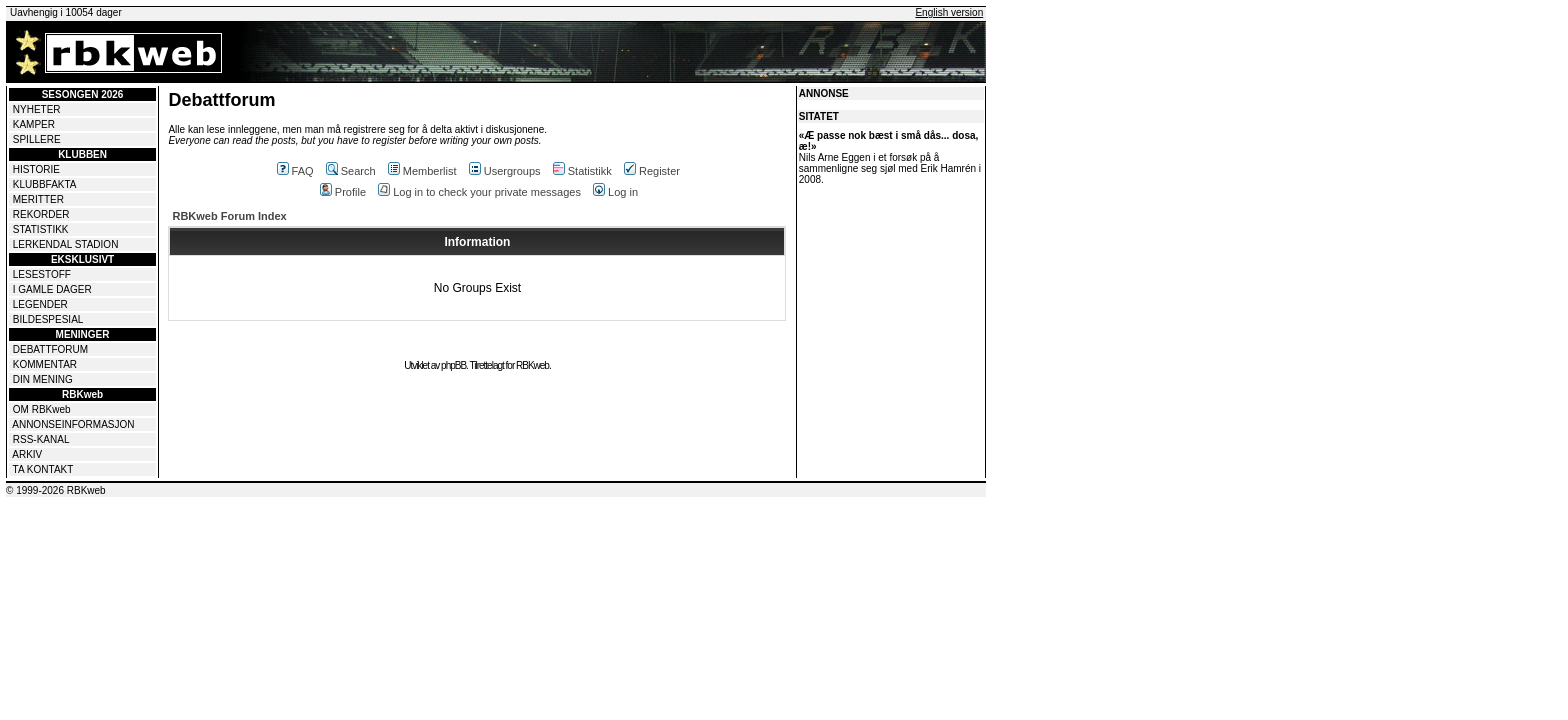 The width and height of the screenshot is (1568, 720). I want to click on ANNONSEINFORMASJON, so click(73, 424).